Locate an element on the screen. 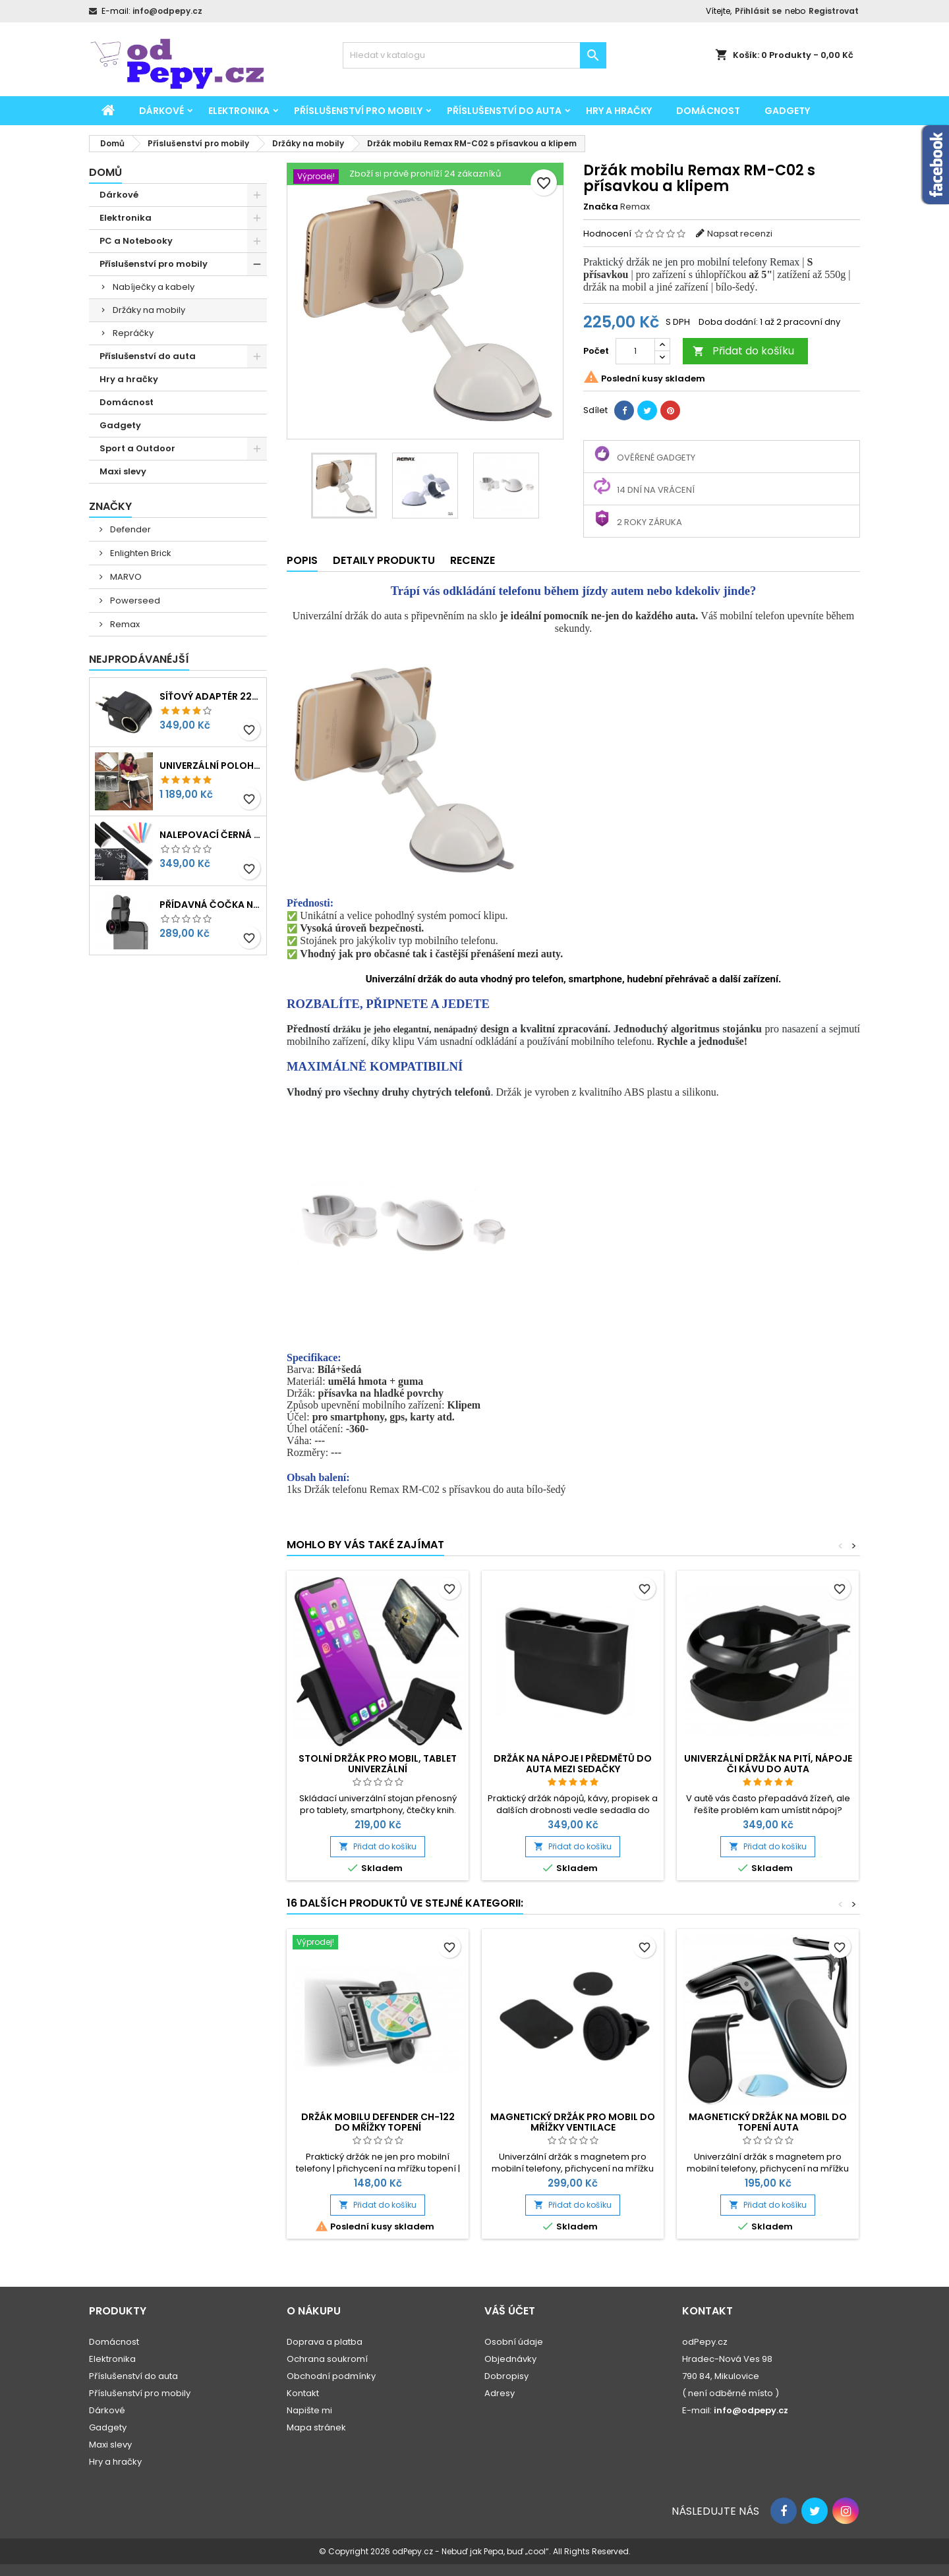 This screenshot has height=2576, width=949. Hry a hračky is located at coordinates (619, 110).